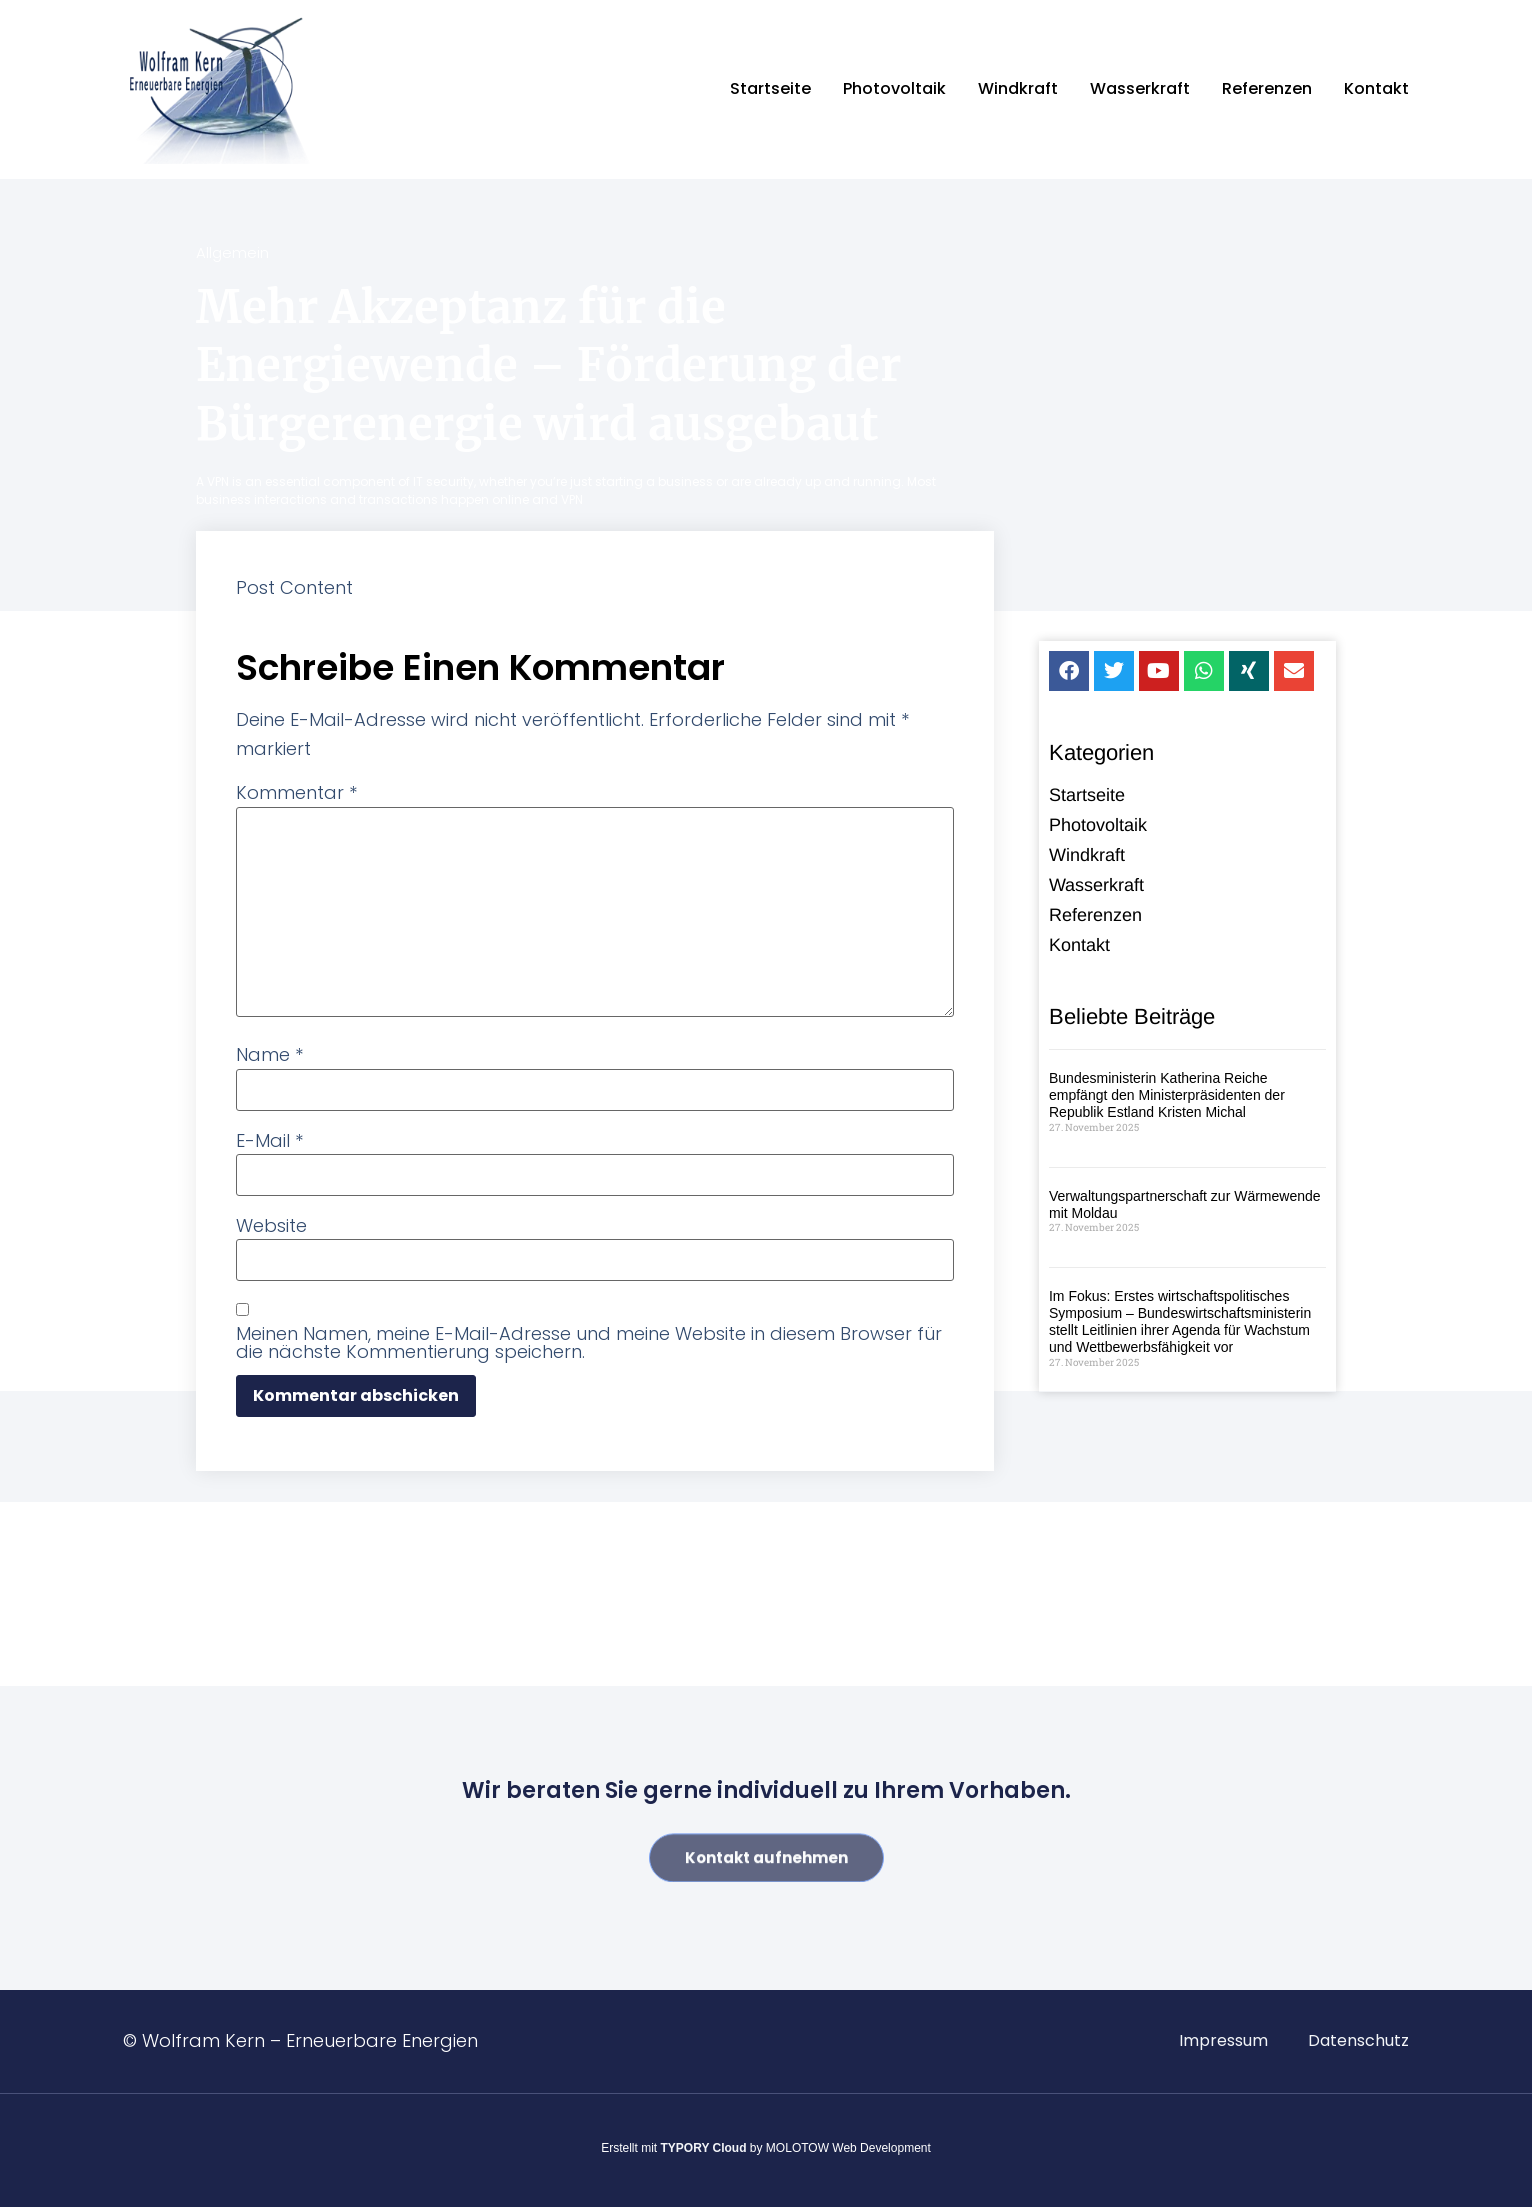  What do you see at coordinates (770, 88) in the screenshot?
I see `Startseite` at bounding box center [770, 88].